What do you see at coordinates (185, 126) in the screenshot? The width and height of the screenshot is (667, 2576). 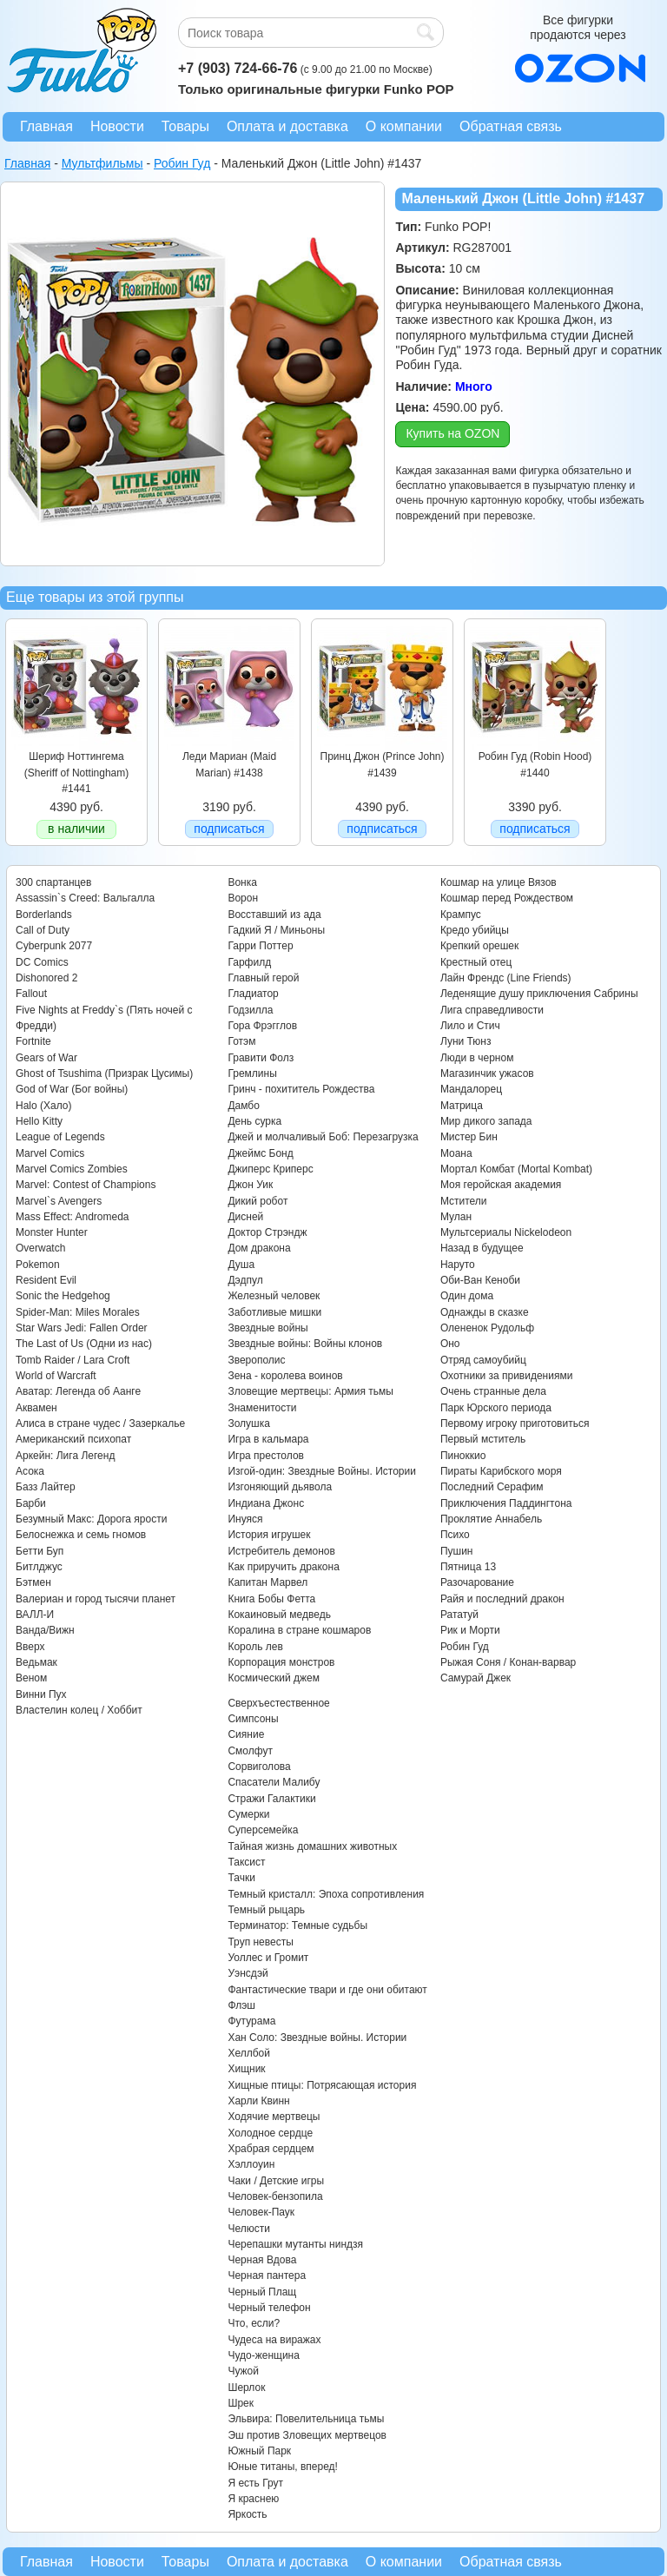 I see `Товары` at bounding box center [185, 126].